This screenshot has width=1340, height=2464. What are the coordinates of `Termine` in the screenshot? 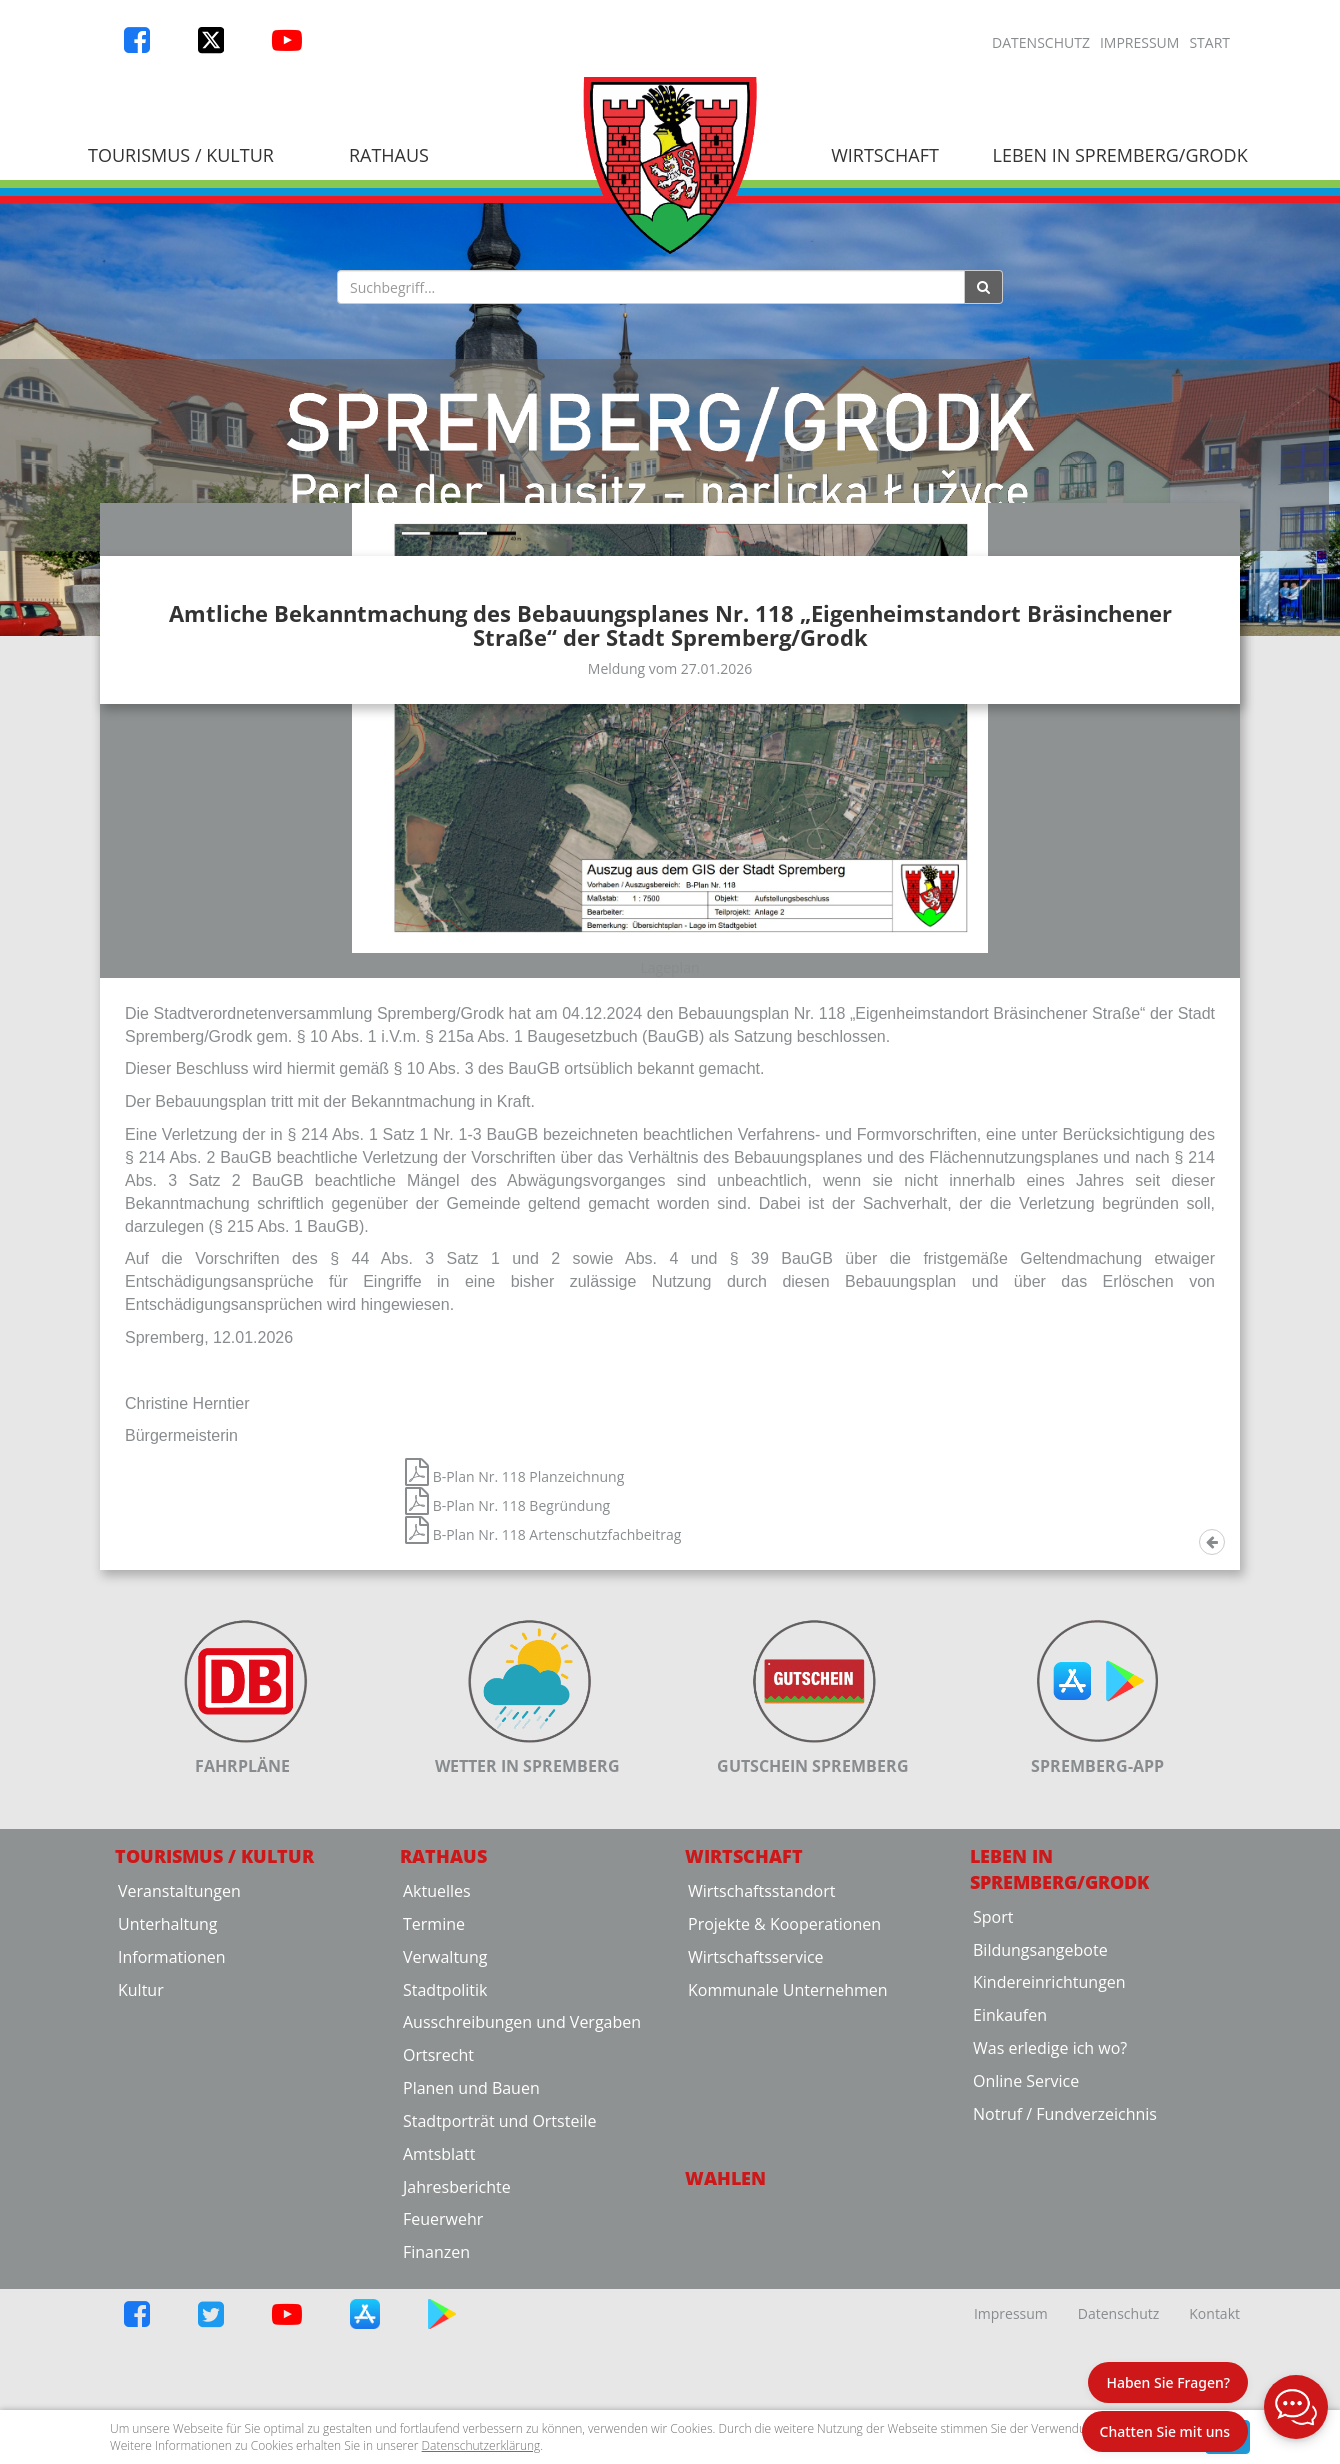 It's located at (434, 2126).